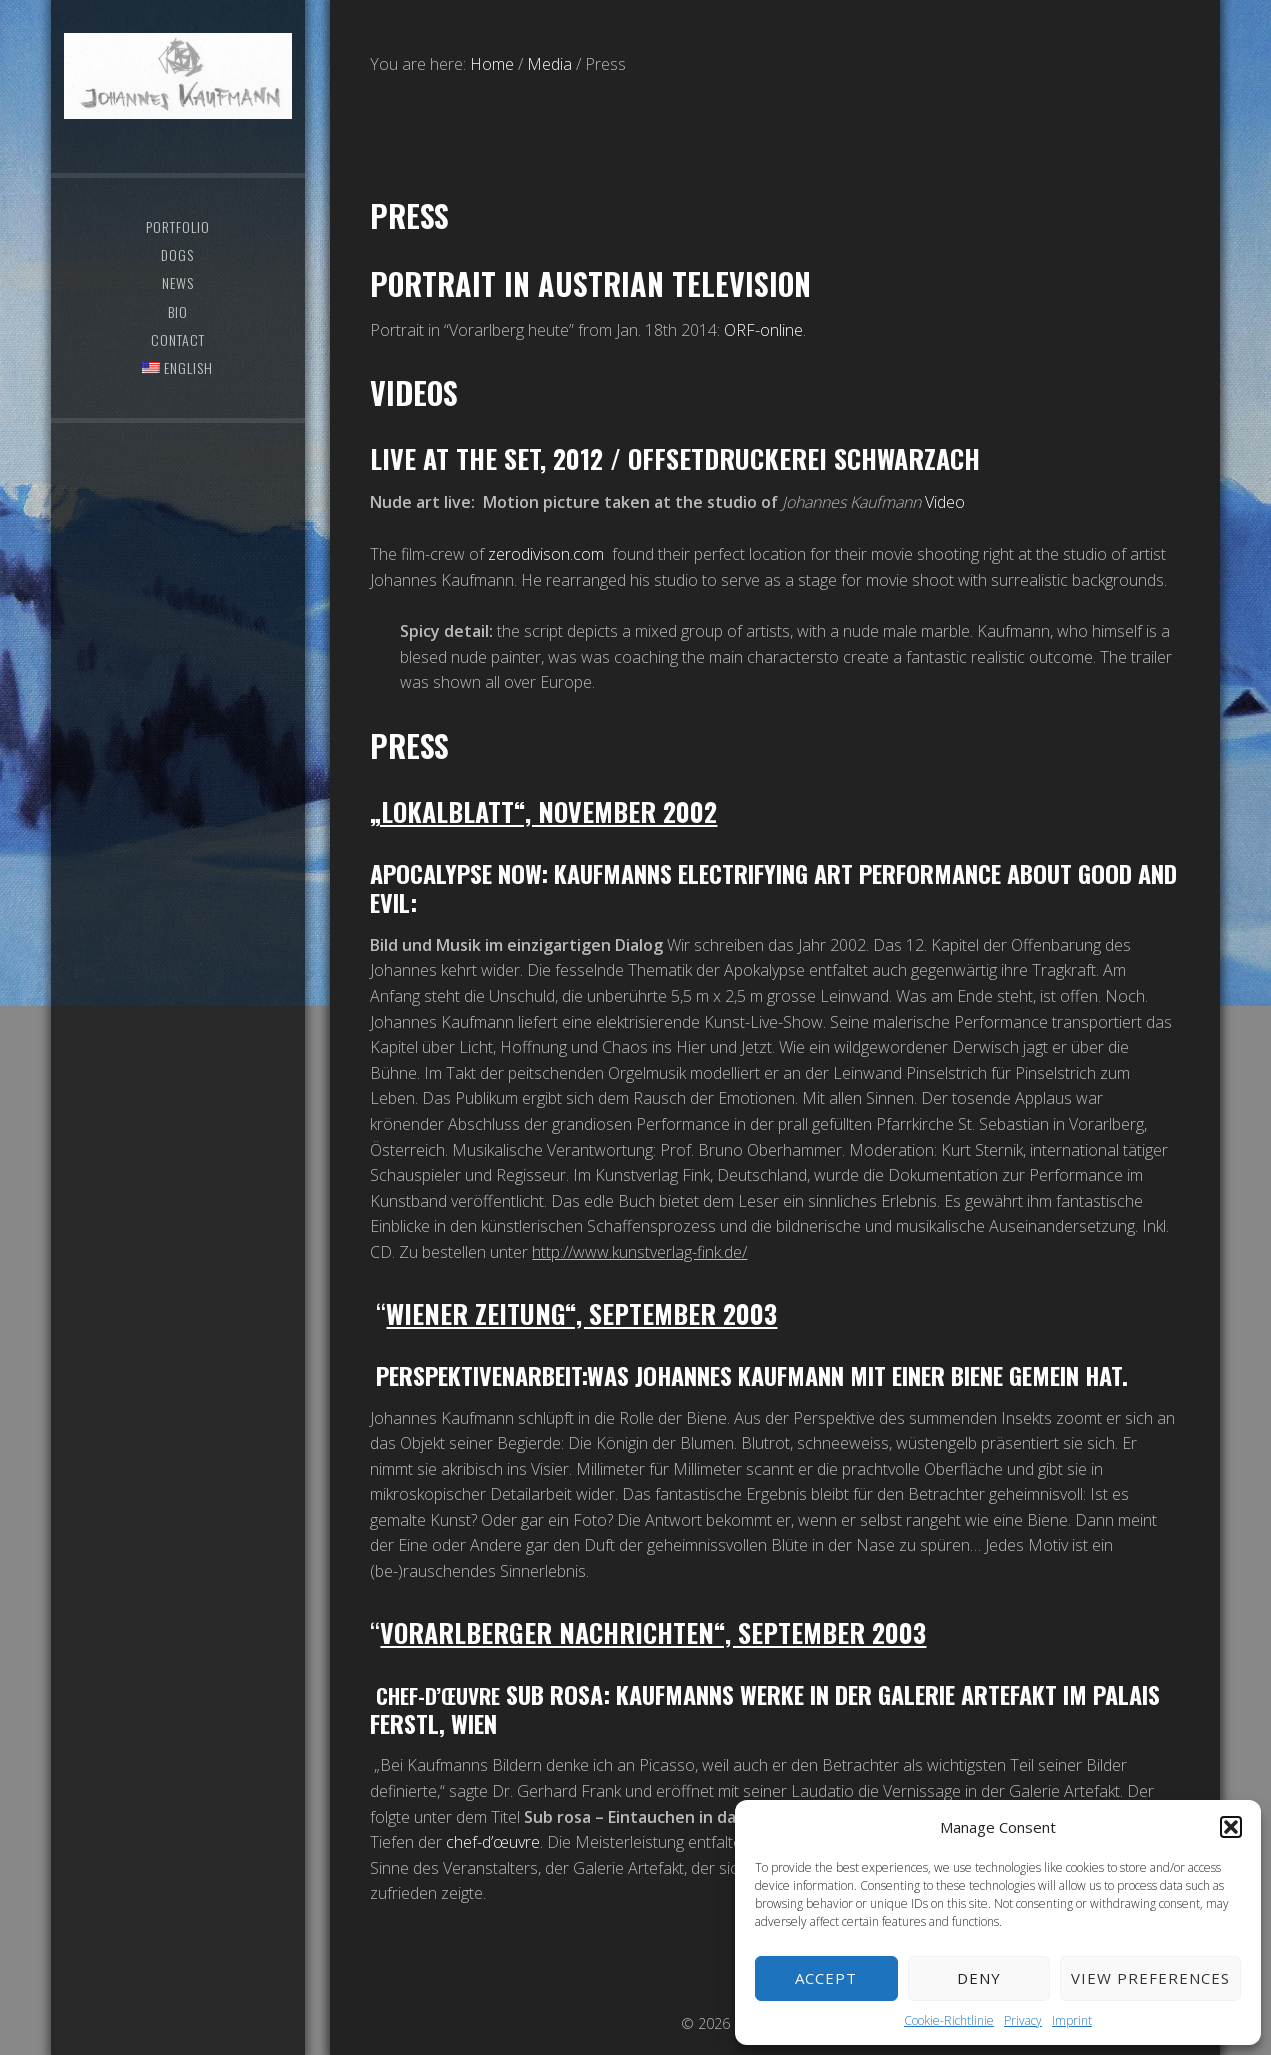 The image size is (1271, 2055). What do you see at coordinates (1231, 1827) in the screenshot?
I see `[button]` at bounding box center [1231, 1827].